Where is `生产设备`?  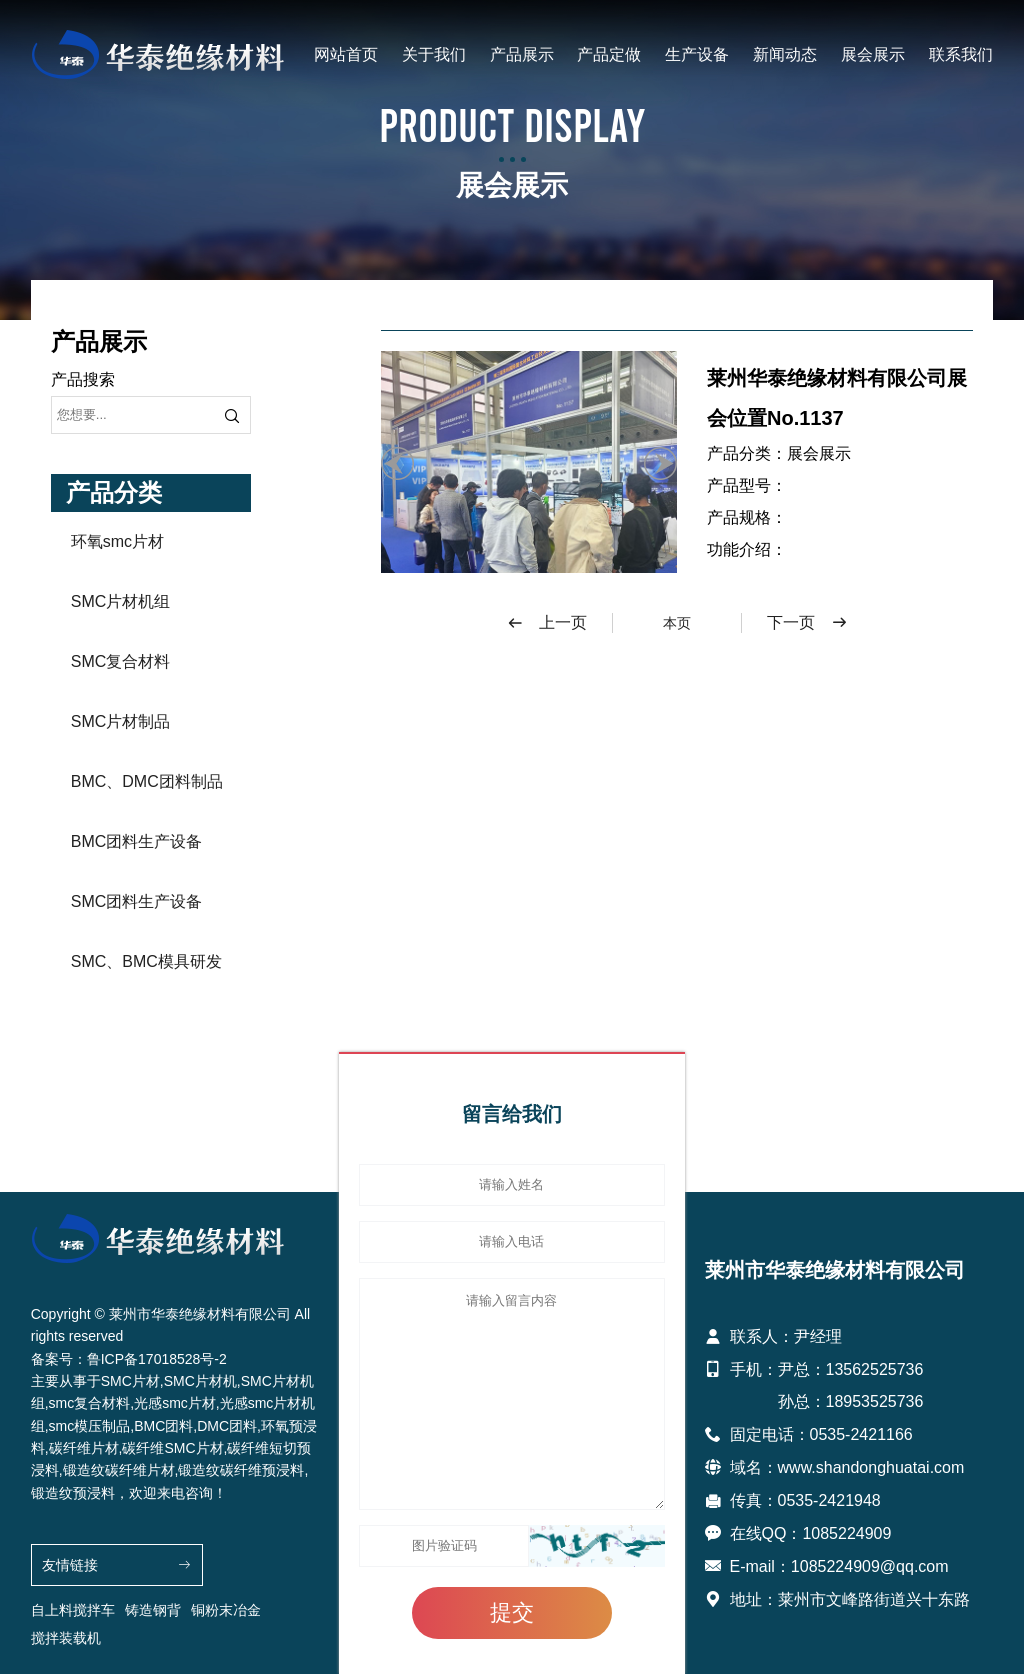 生产设备 is located at coordinates (697, 54).